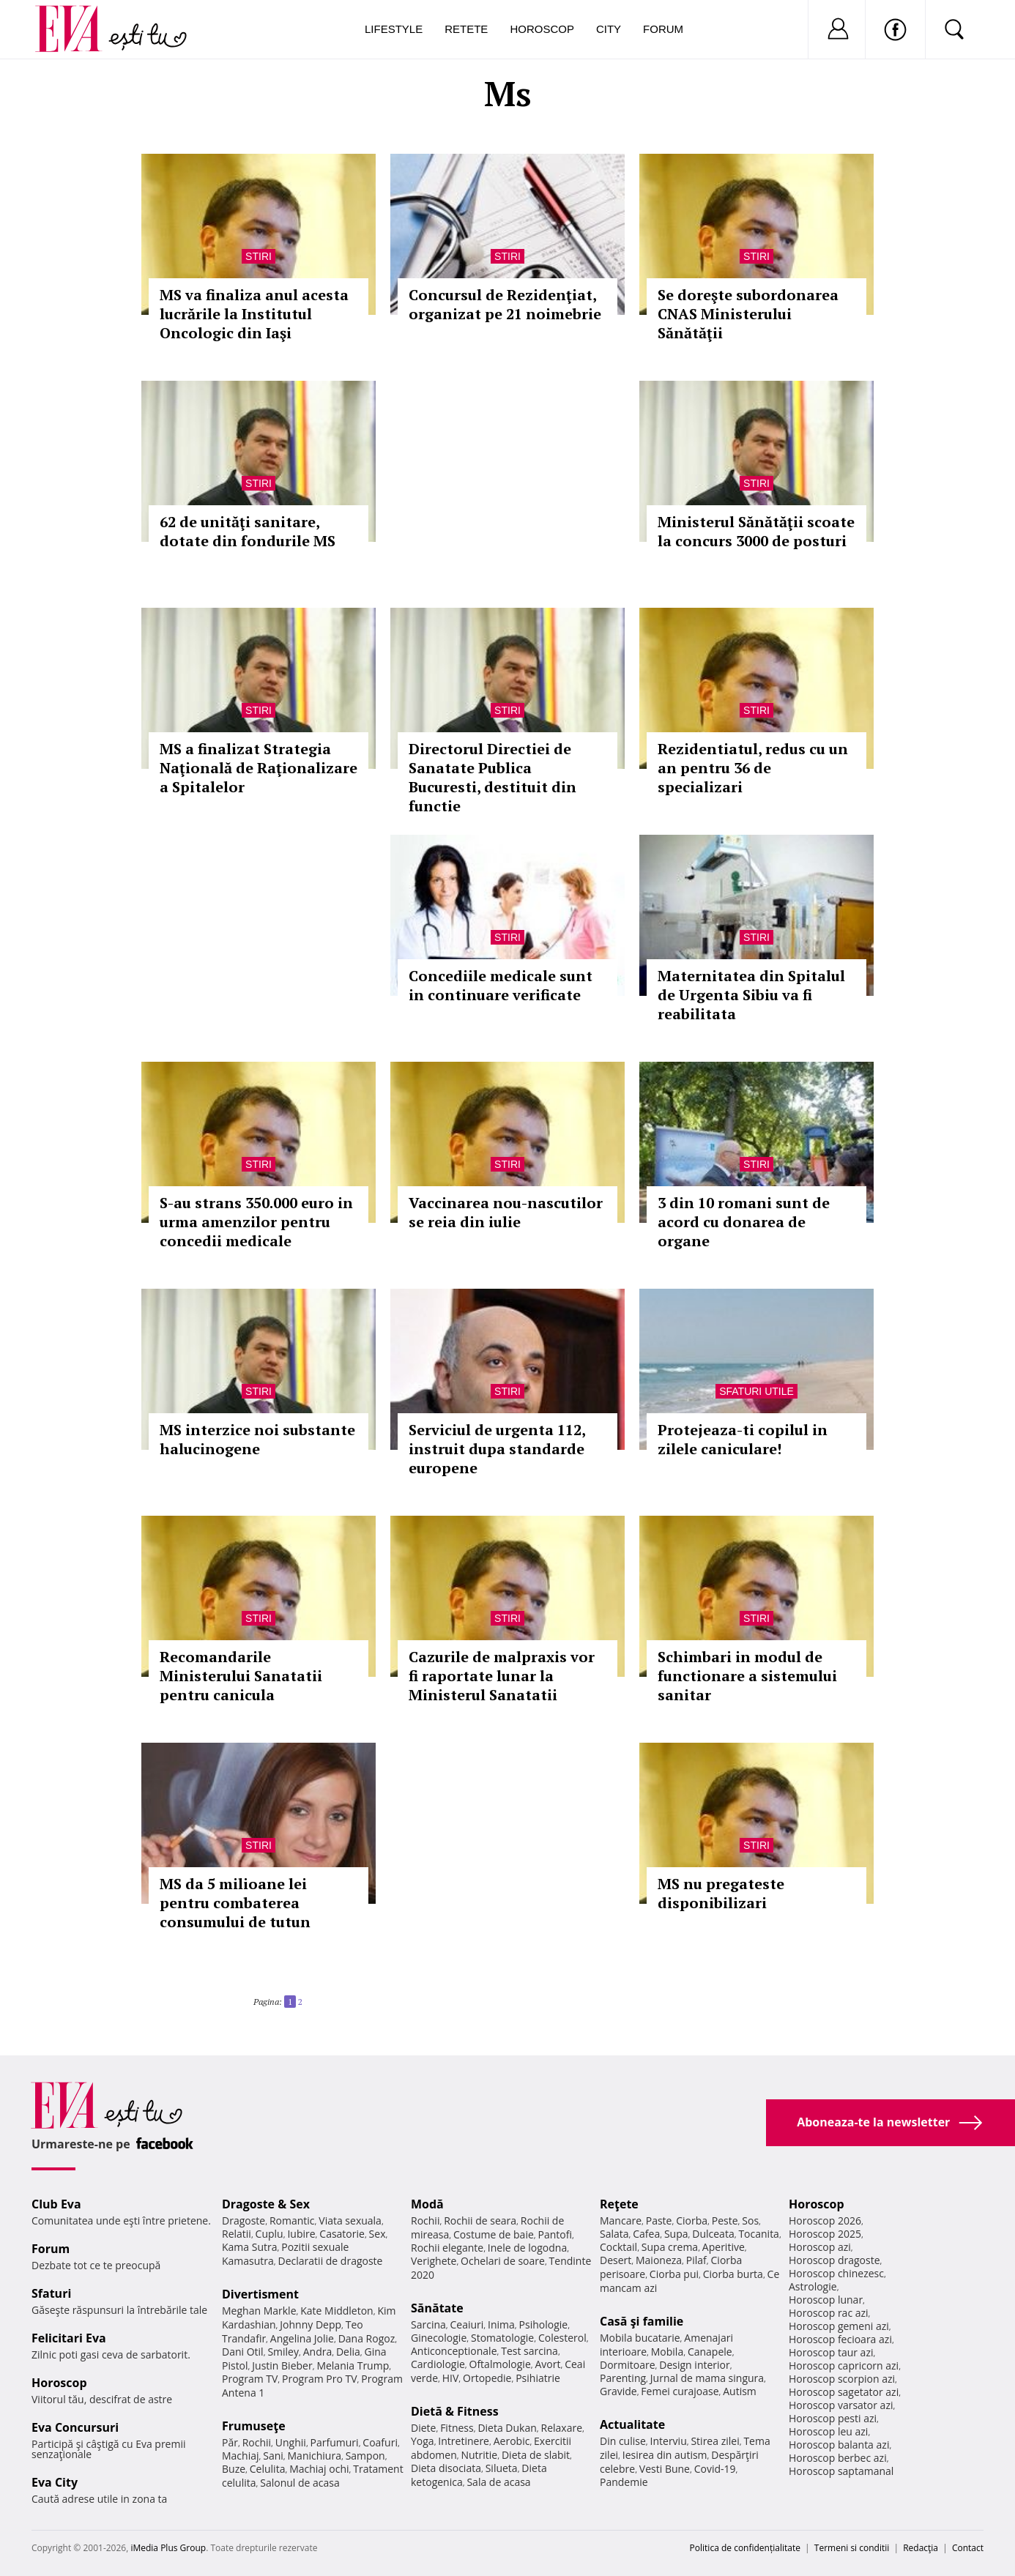  What do you see at coordinates (829, 2313) in the screenshot?
I see `Horoscop rac azi` at bounding box center [829, 2313].